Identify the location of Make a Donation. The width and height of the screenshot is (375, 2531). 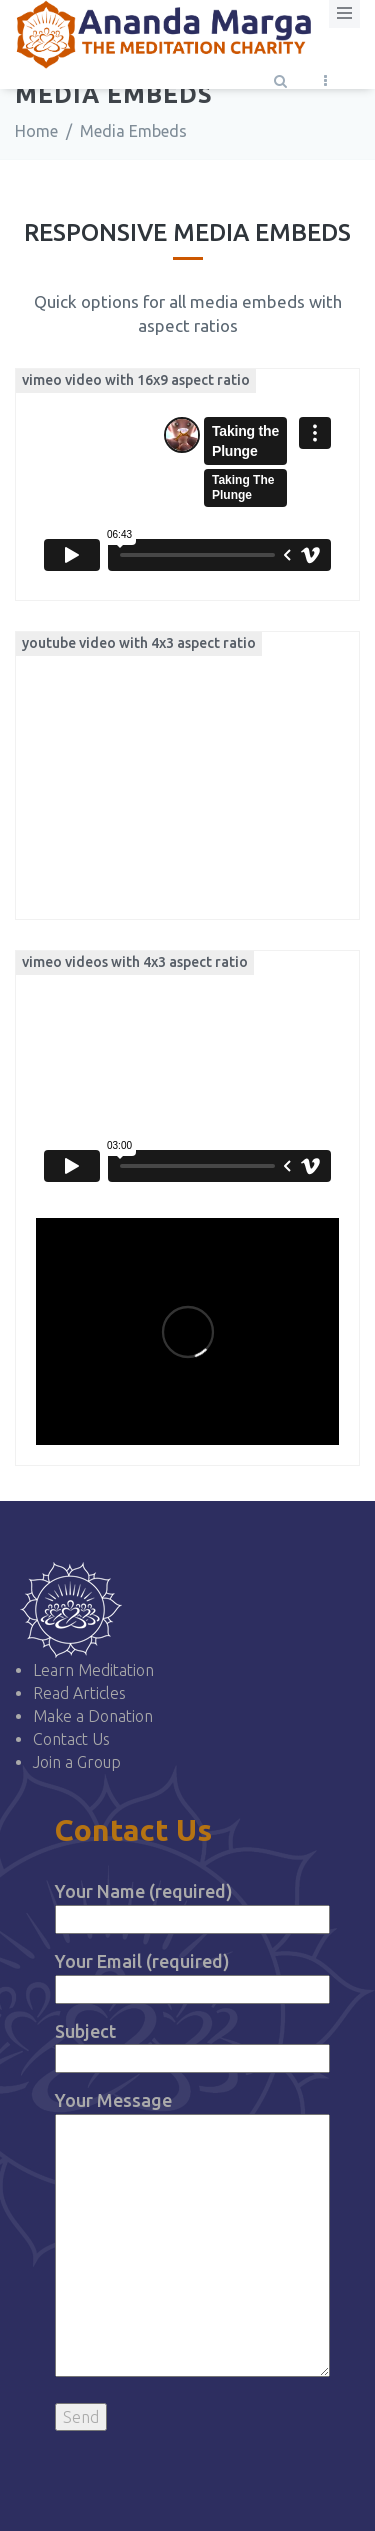
(93, 1716).